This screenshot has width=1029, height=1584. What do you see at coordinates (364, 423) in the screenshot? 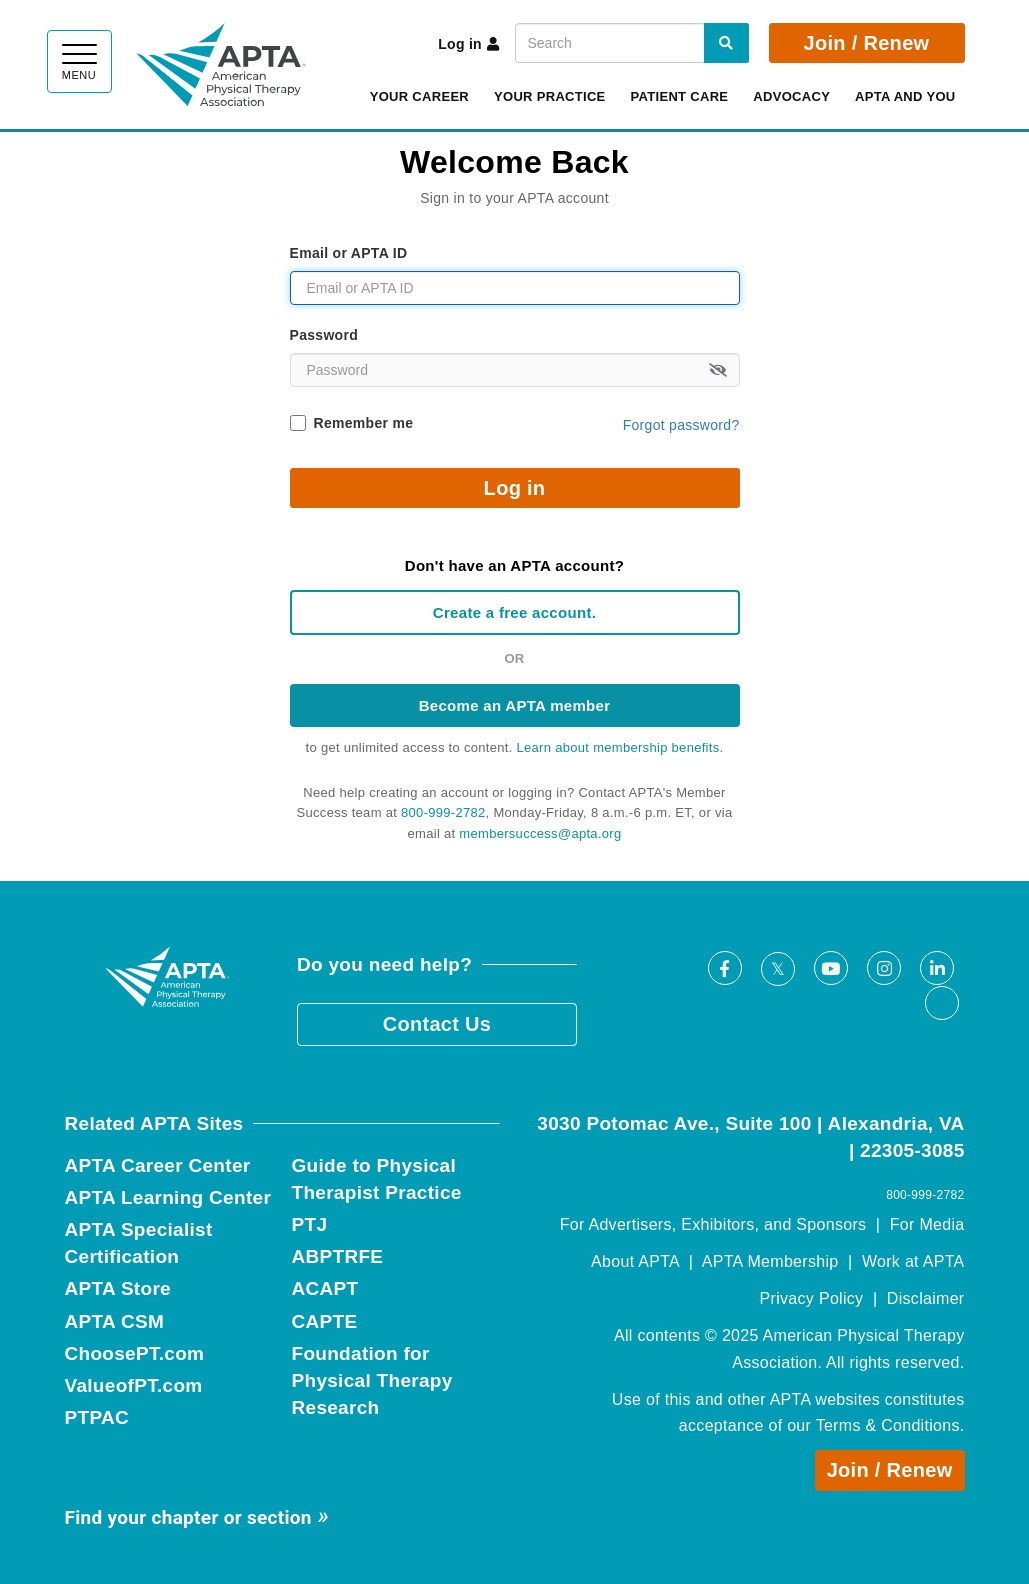
I see `Remember me` at bounding box center [364, 423].